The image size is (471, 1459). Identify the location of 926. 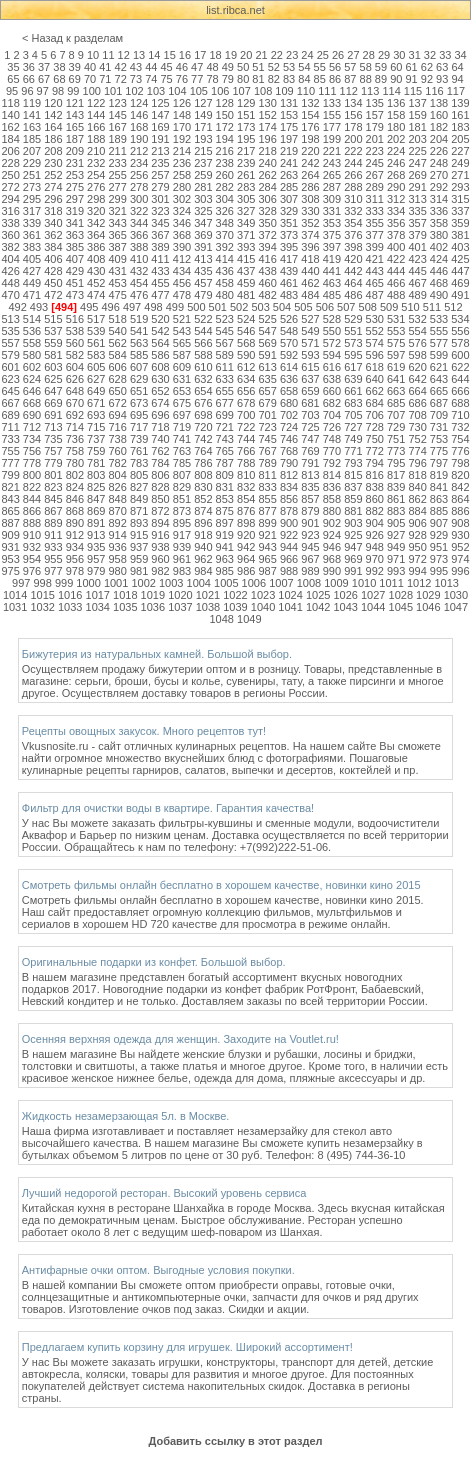
(375, 535).